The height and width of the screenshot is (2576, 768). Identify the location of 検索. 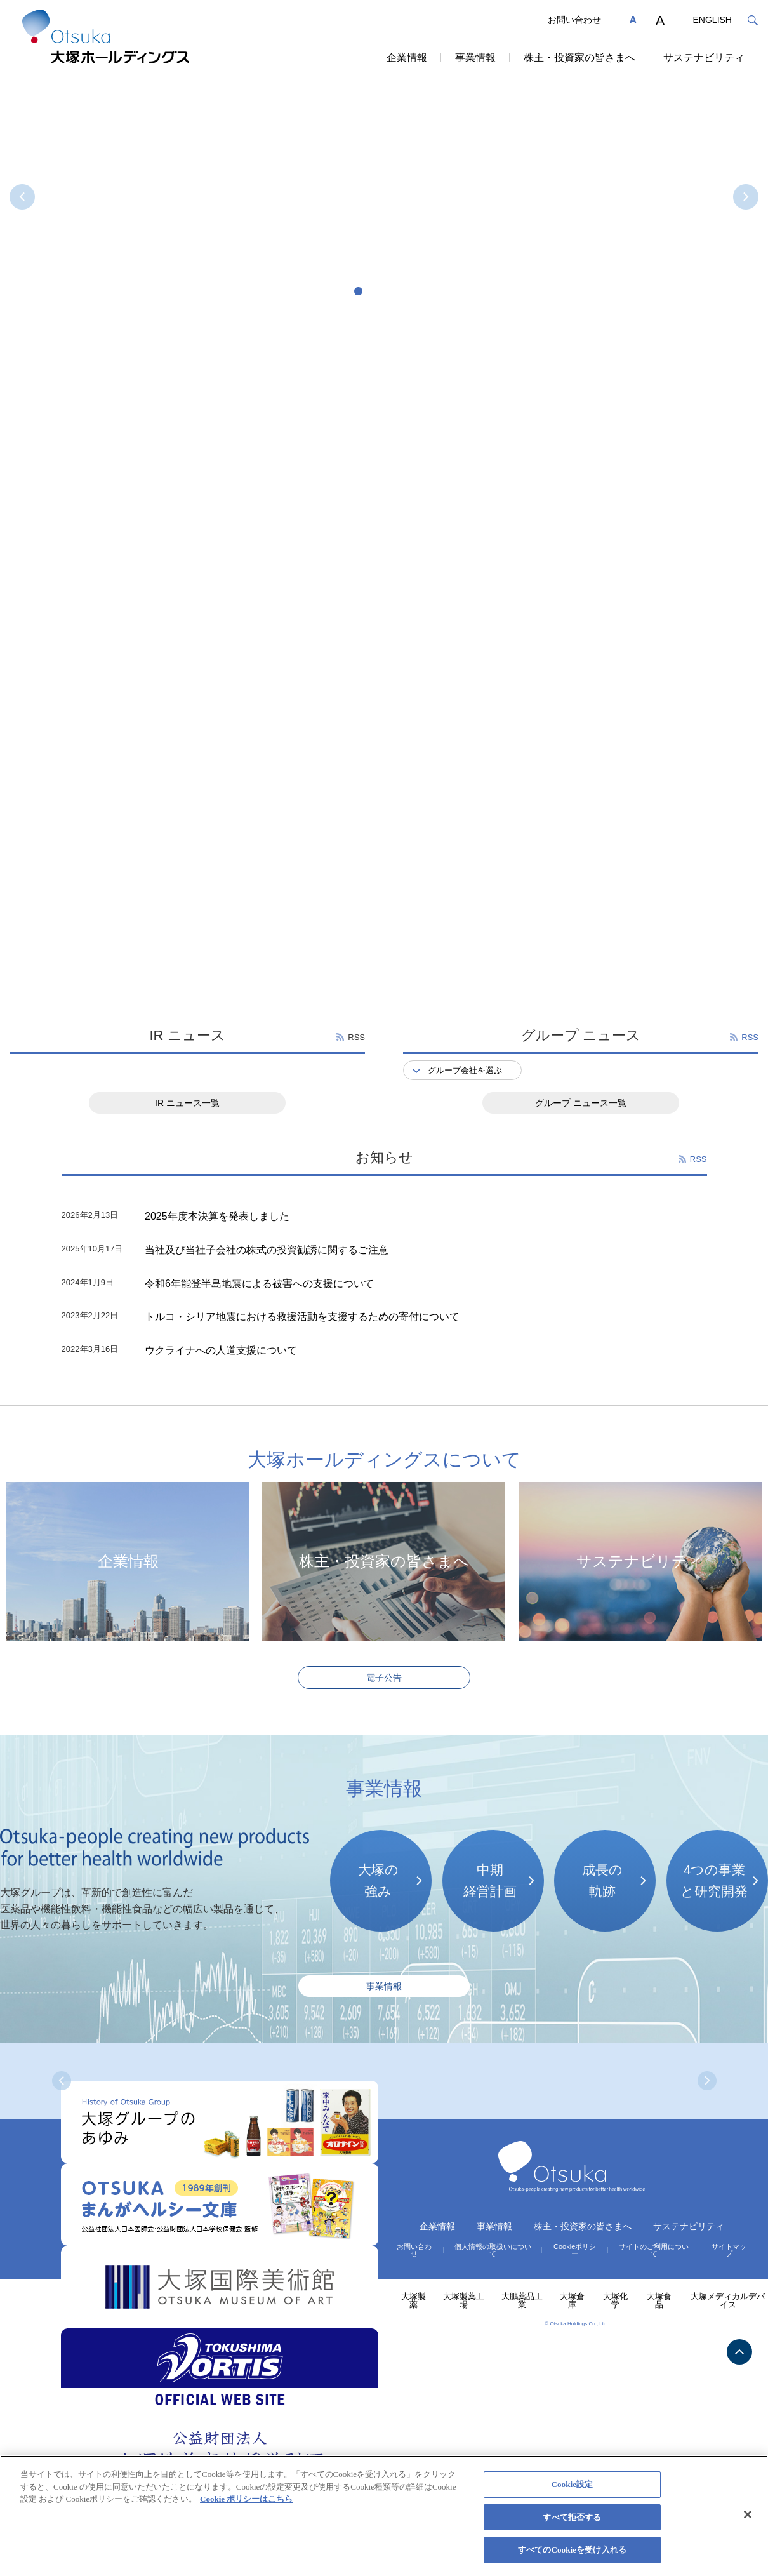
(752, 20).